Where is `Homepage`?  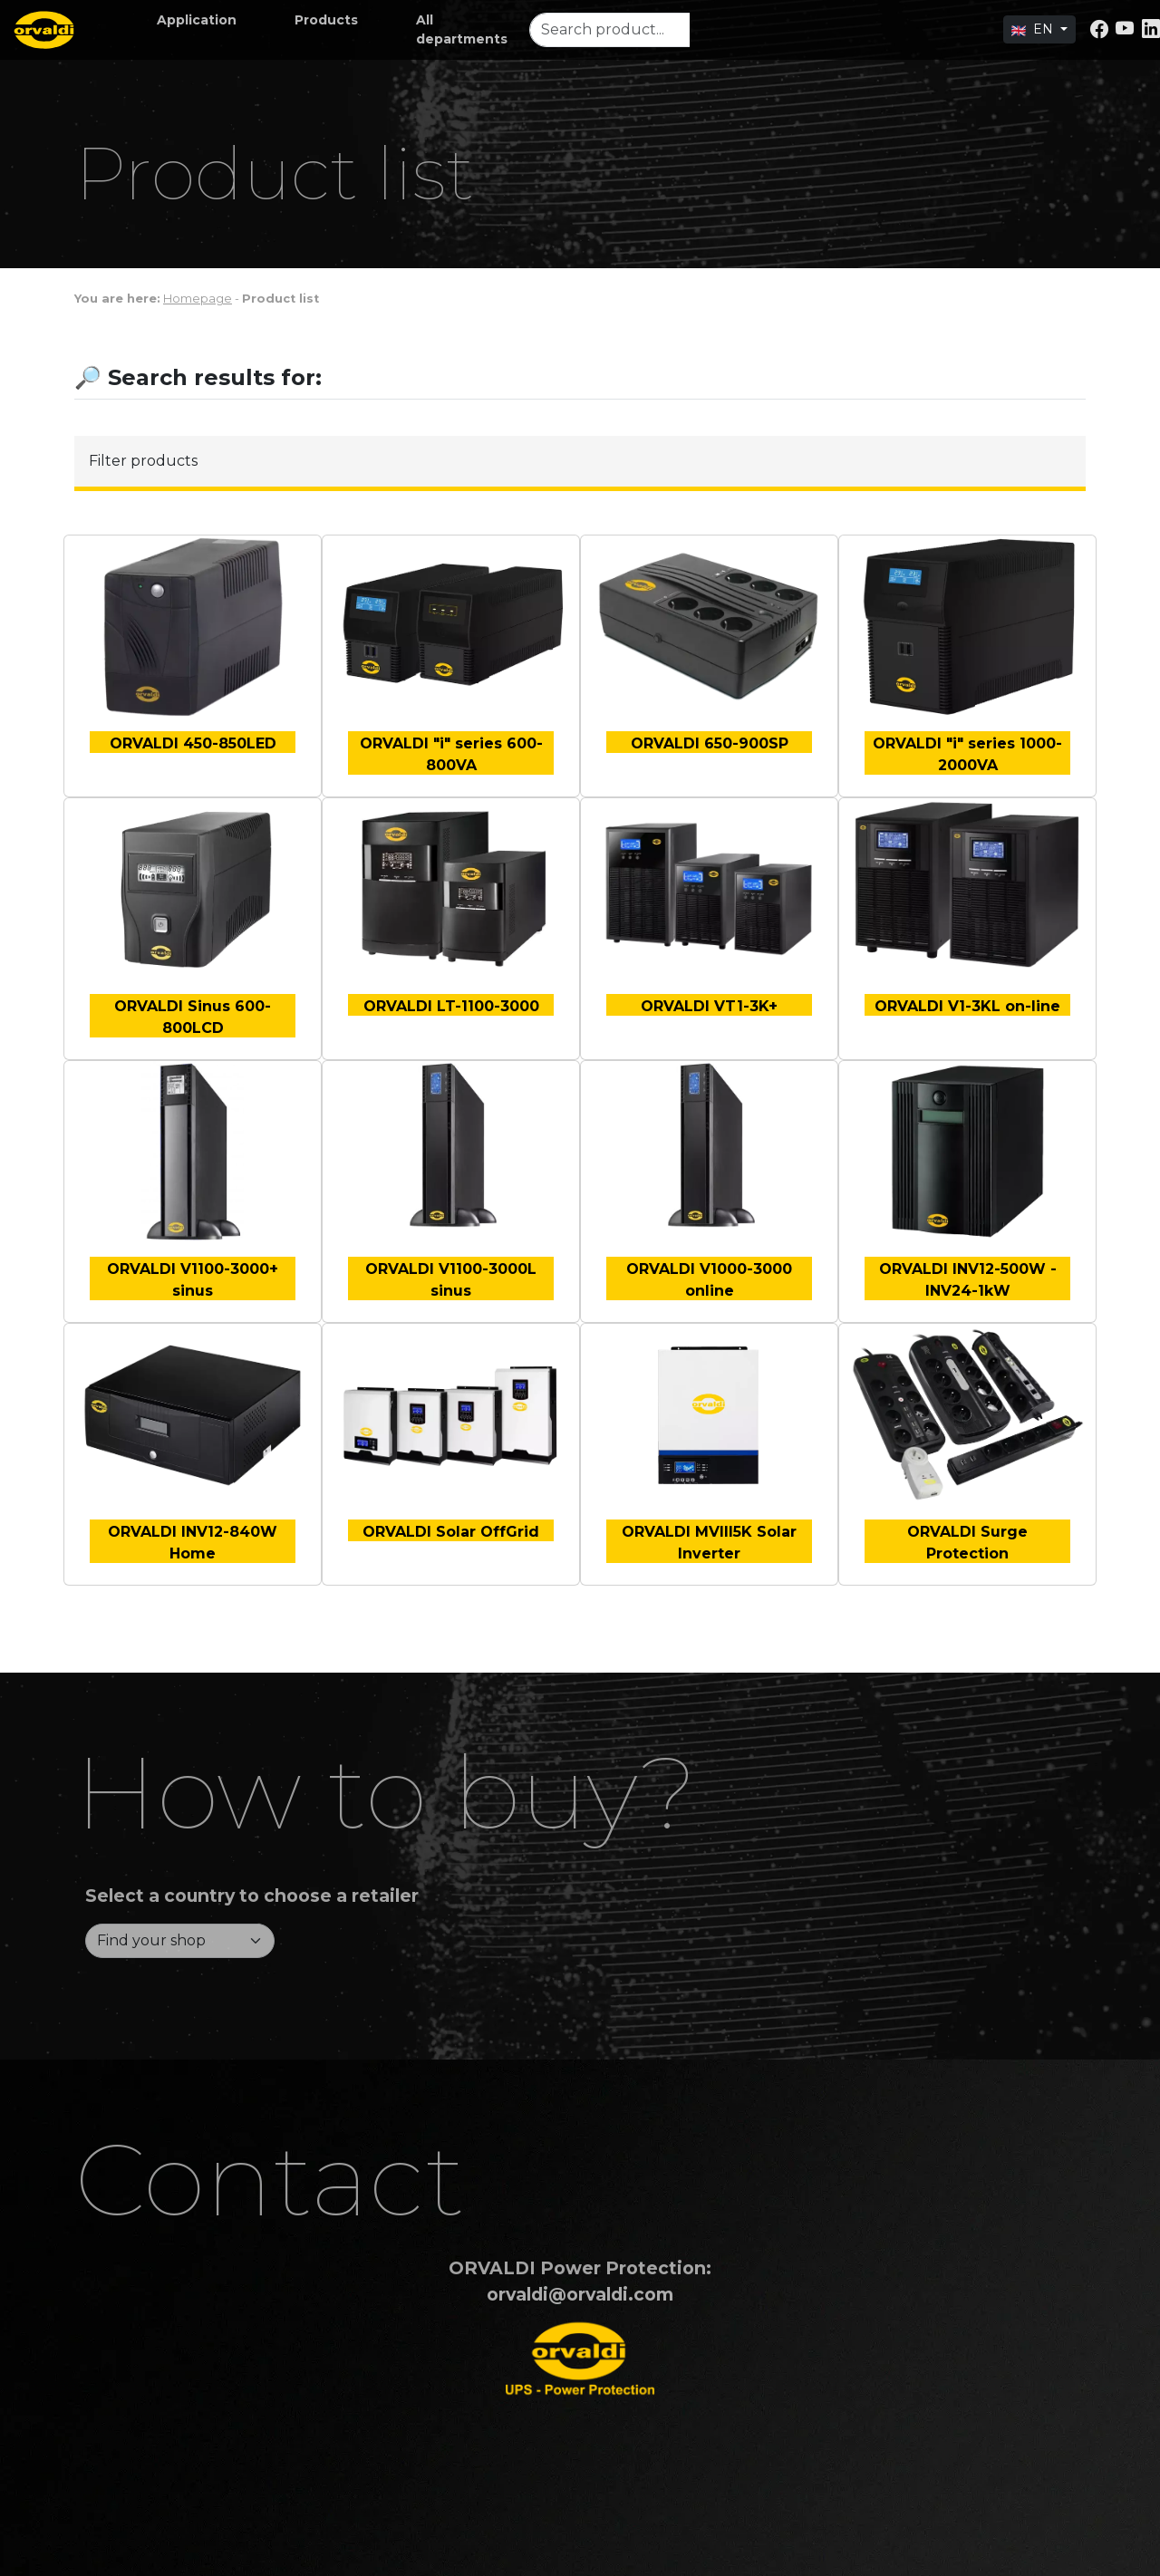
Homepage is located at coordinates (197, 298).